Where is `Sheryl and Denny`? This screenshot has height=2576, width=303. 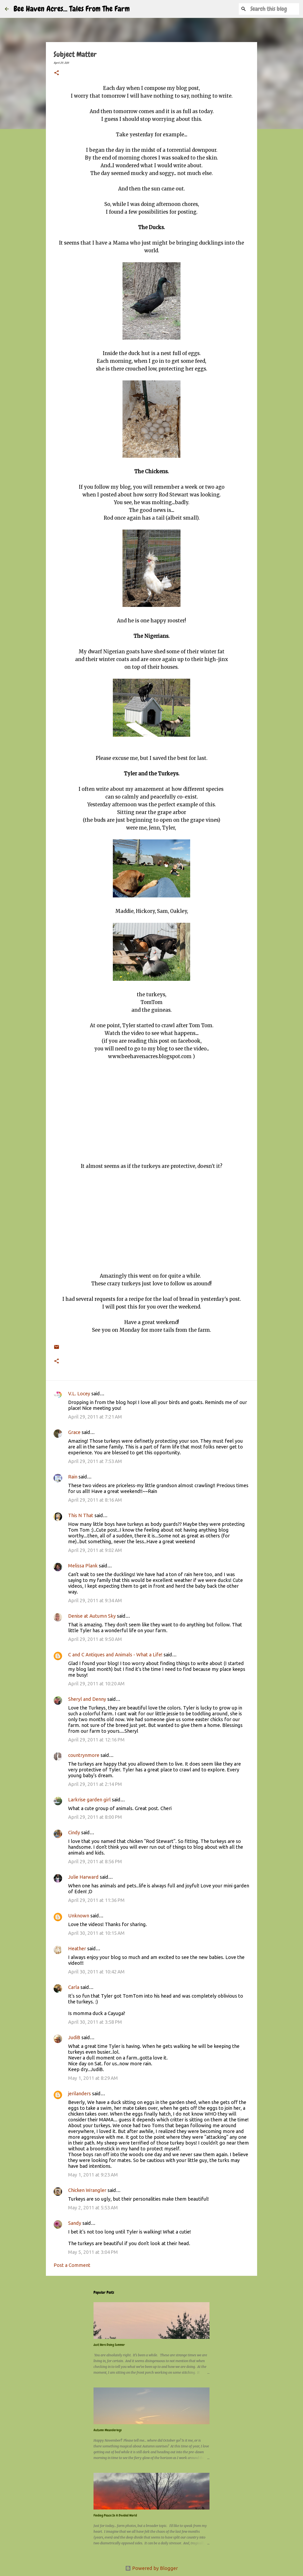 Sheryl and Denny is located at coordinates (87, 1699).